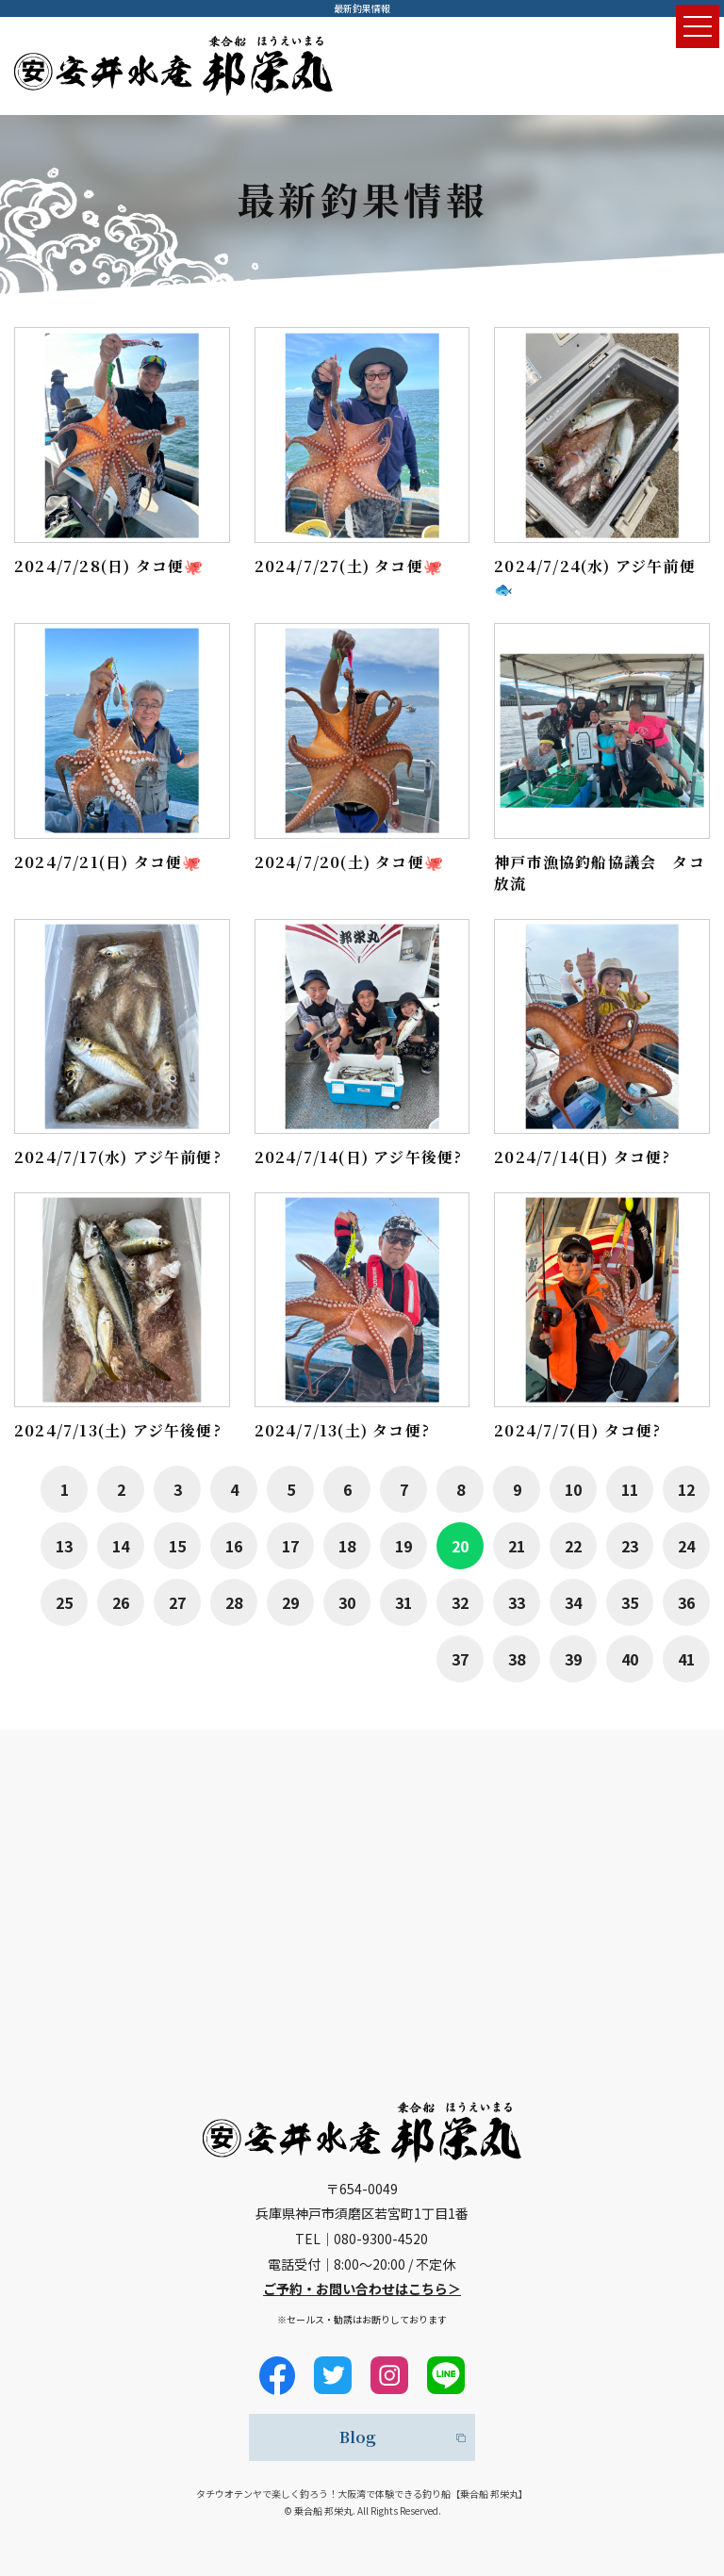  Describe the element at coordinates (573, 1659) in the screenshot. I see `39` at that location.